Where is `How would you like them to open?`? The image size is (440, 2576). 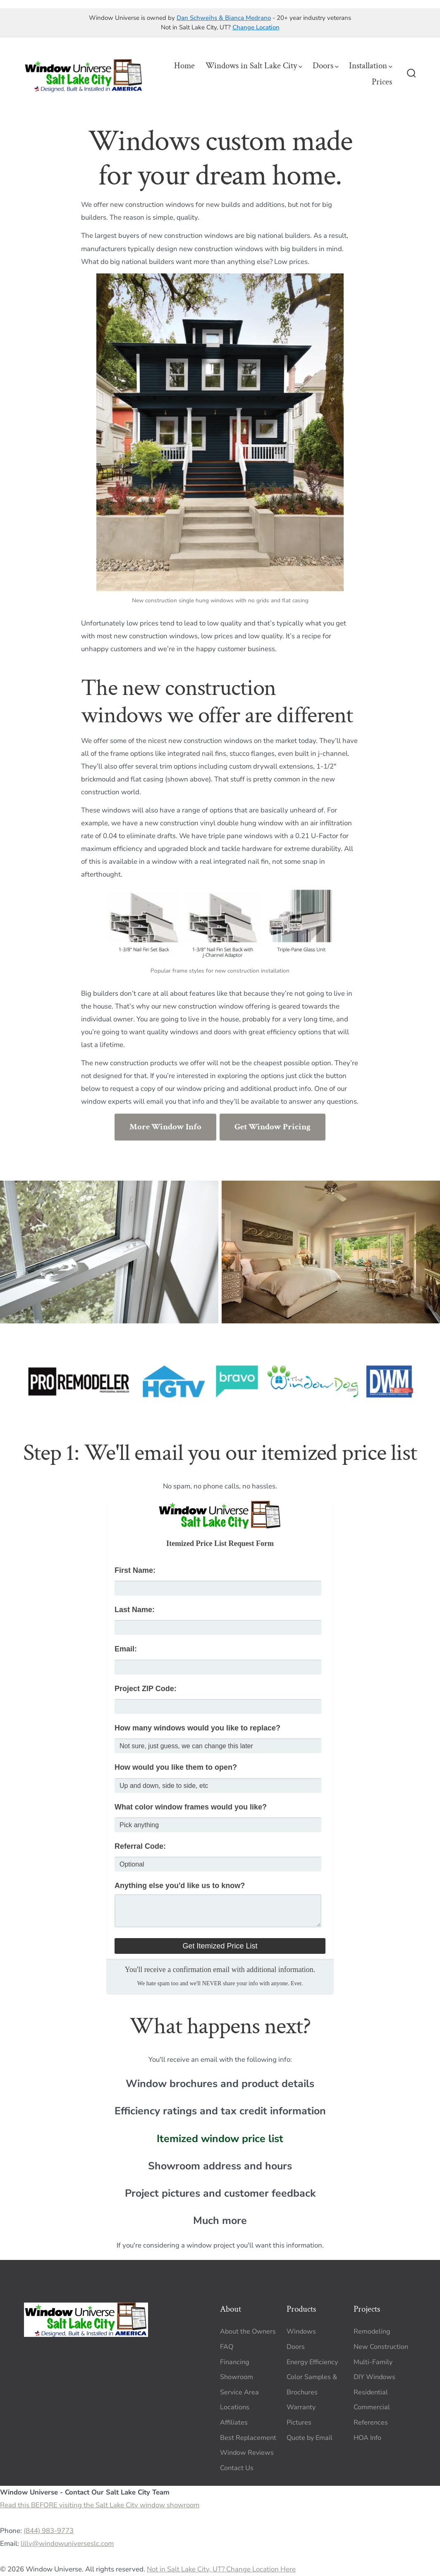
How would you like them to open? is located at coordinates (176, 1767).